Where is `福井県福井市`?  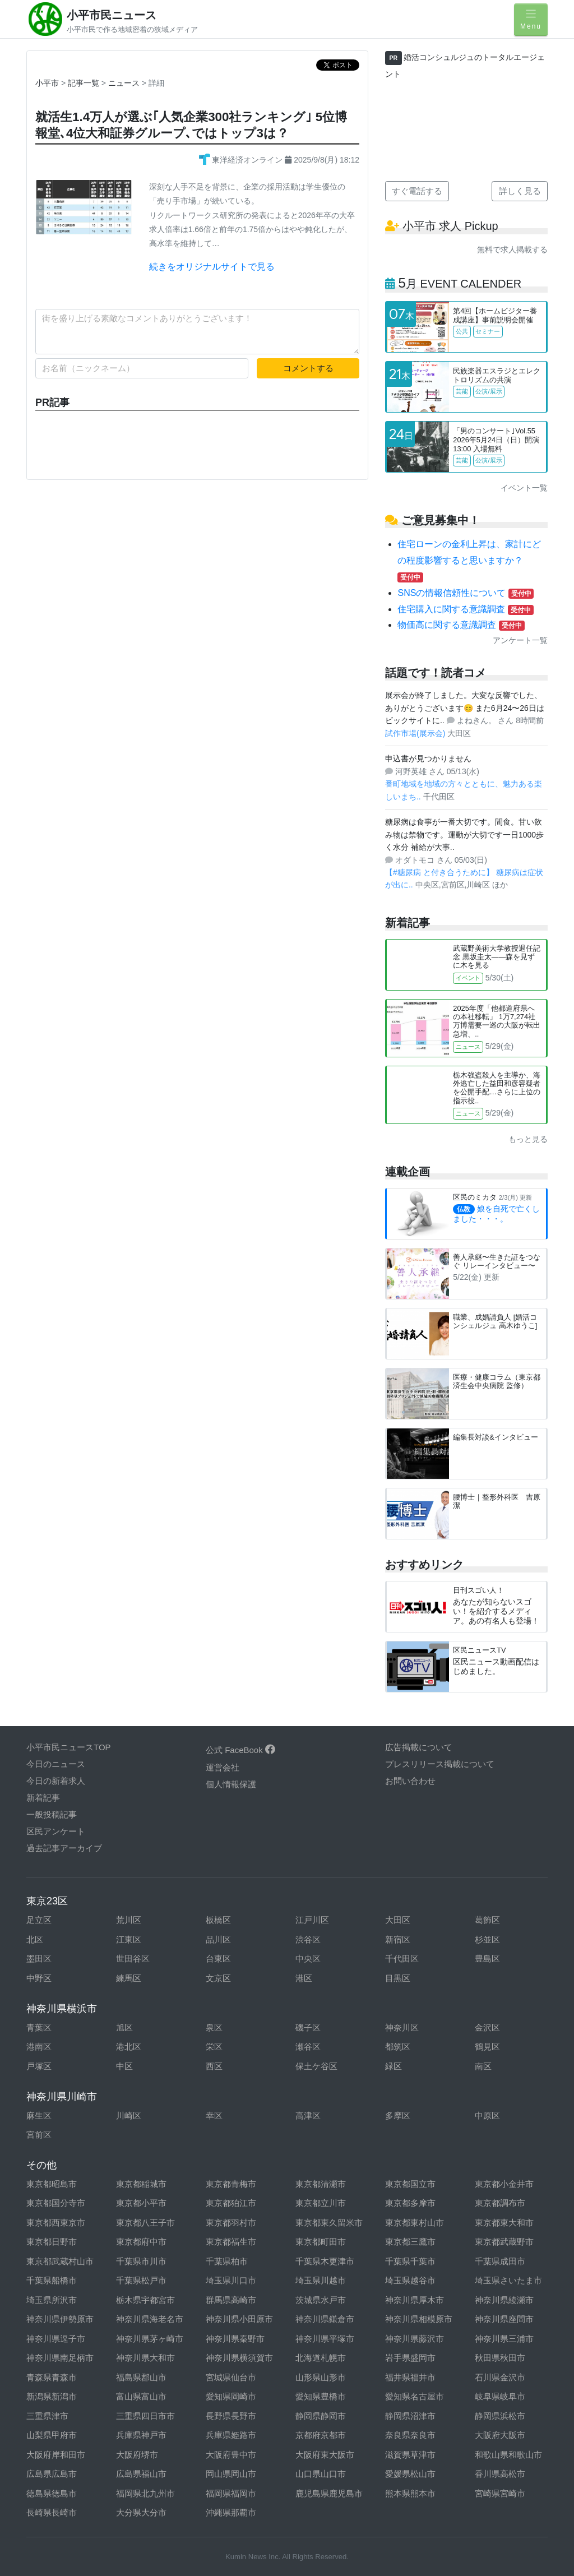
福井県福井市 is located at coordinates (410, 2377).